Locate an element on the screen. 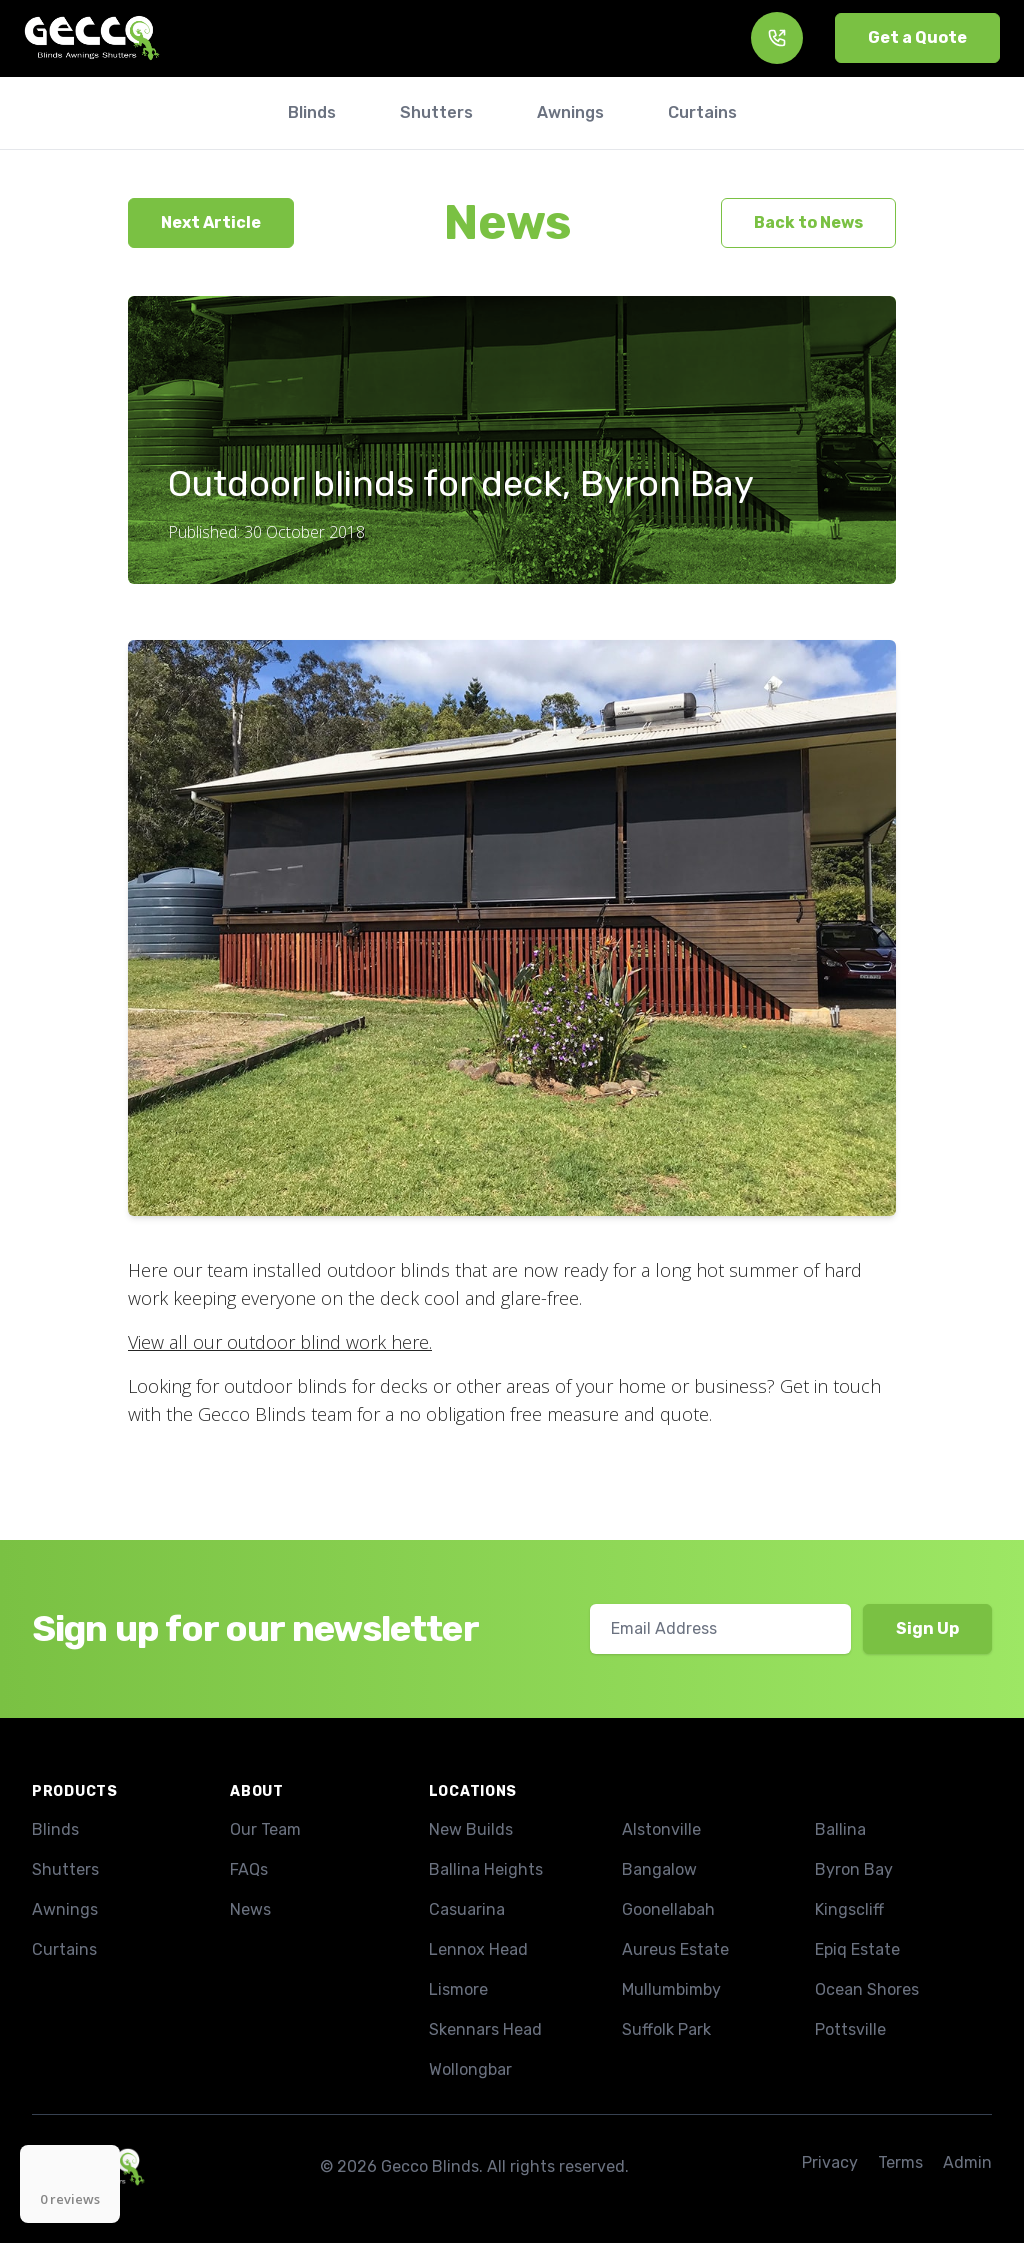 The width and height of the screenshot is (1024, 2243). Byron Bay is located at coordinates (854, 1869).